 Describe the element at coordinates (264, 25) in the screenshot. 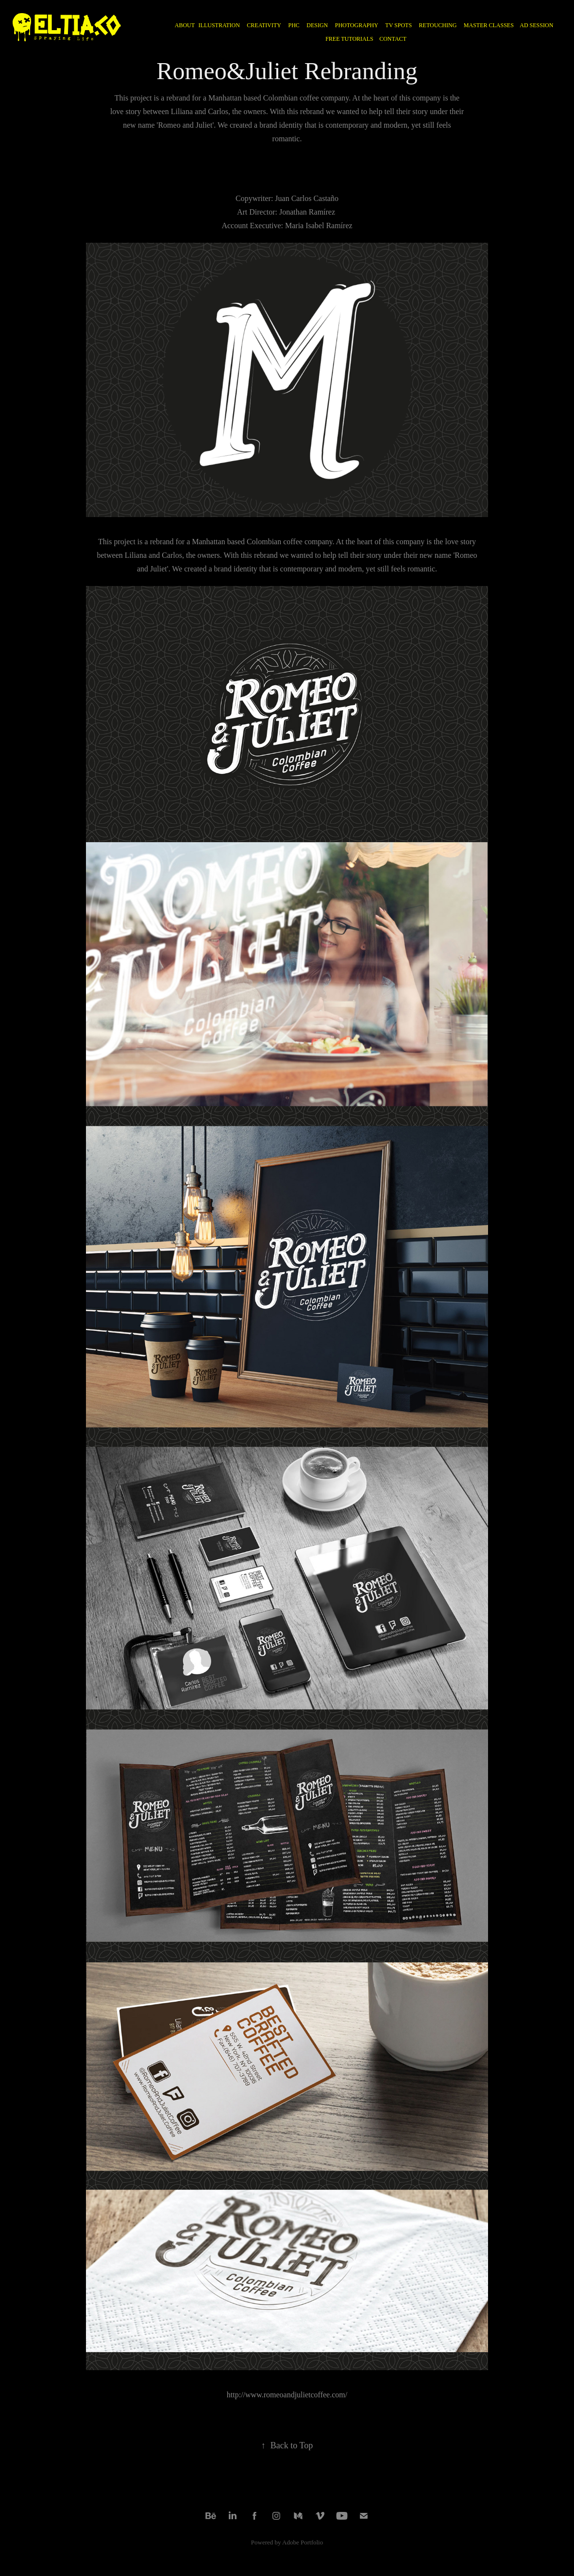

I see `CREATIVITY` at that location.